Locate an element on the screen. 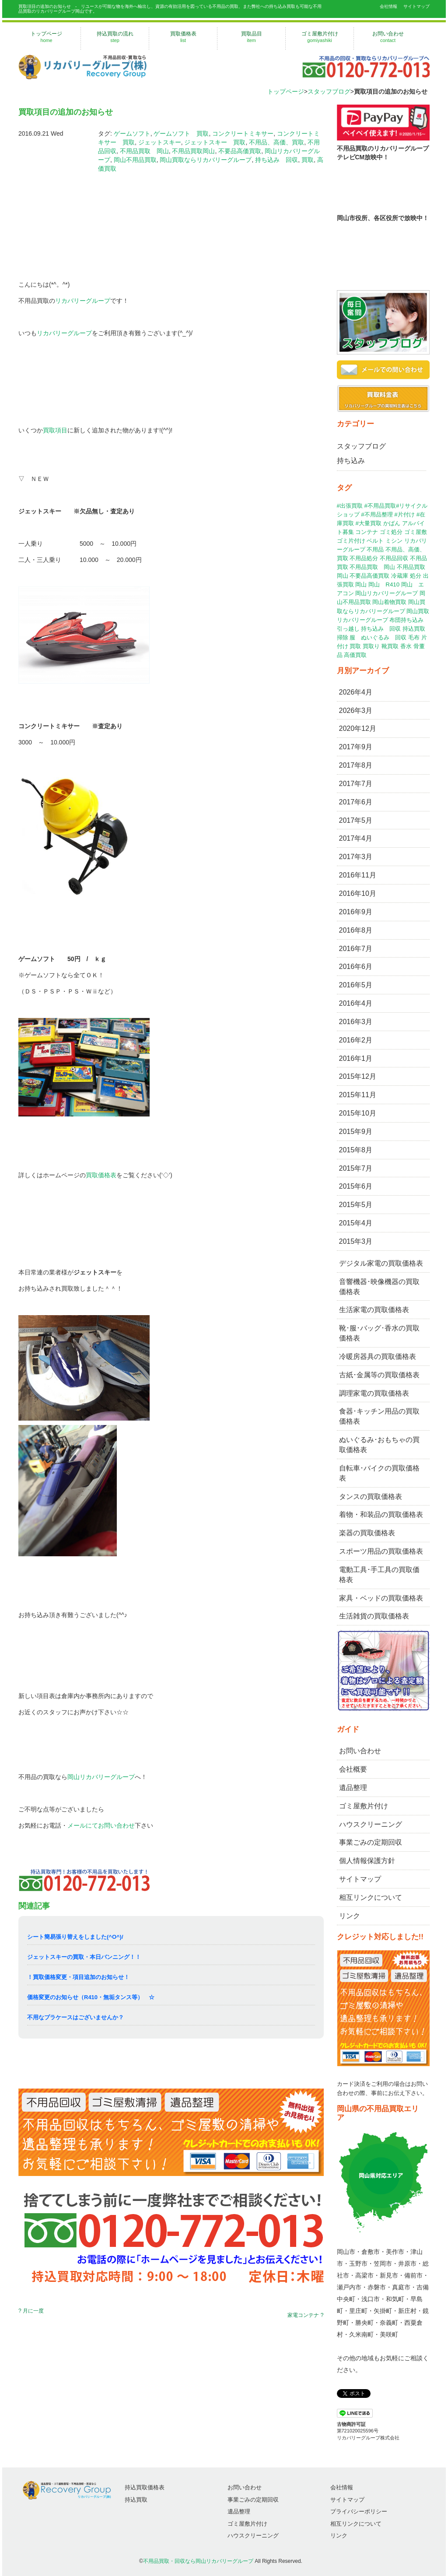 The width and height of the screenshot is (448, 2576). 2016年3月 is located at coordinates (356, 1021).